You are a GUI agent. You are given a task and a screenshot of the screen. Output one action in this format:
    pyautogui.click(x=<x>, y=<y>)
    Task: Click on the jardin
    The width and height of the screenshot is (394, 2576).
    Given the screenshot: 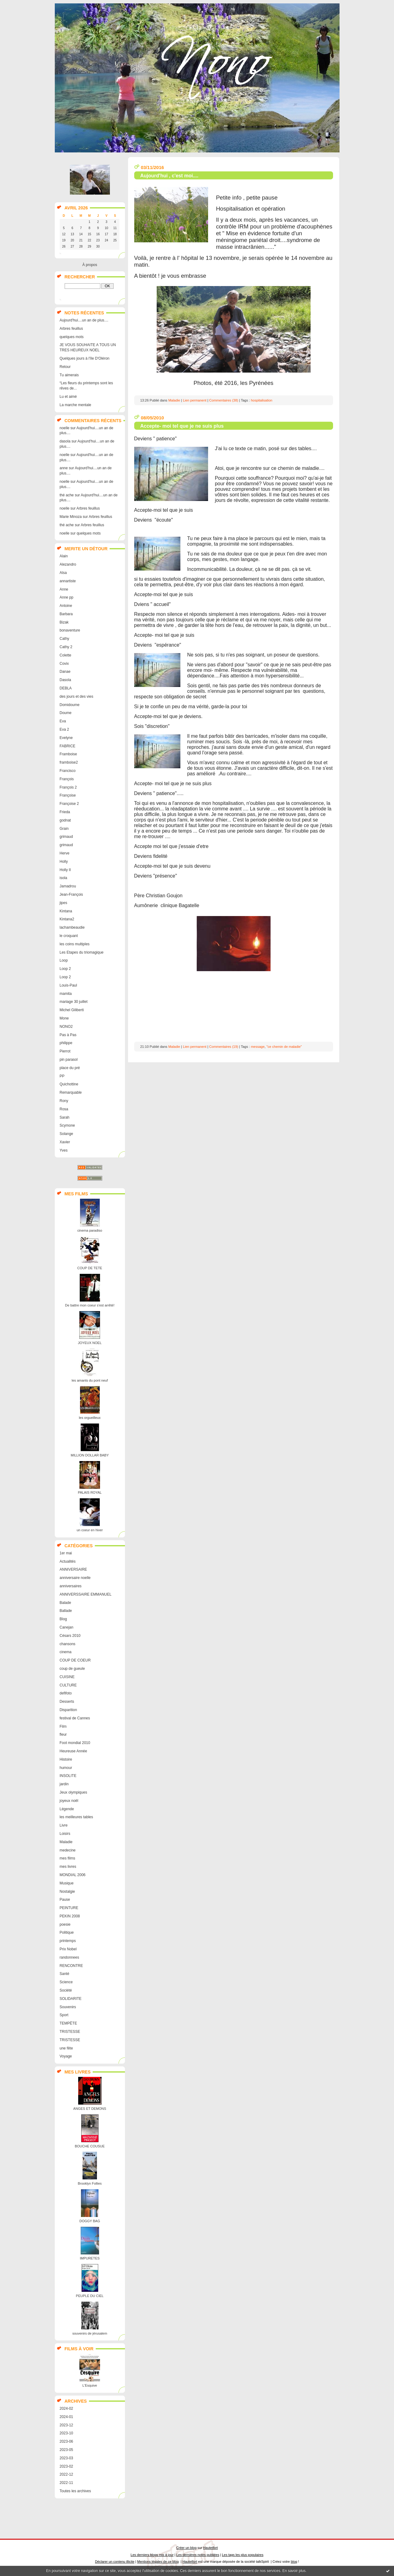 What is the action you would take?
    pyautogui.click(x=64, y=1784)
    